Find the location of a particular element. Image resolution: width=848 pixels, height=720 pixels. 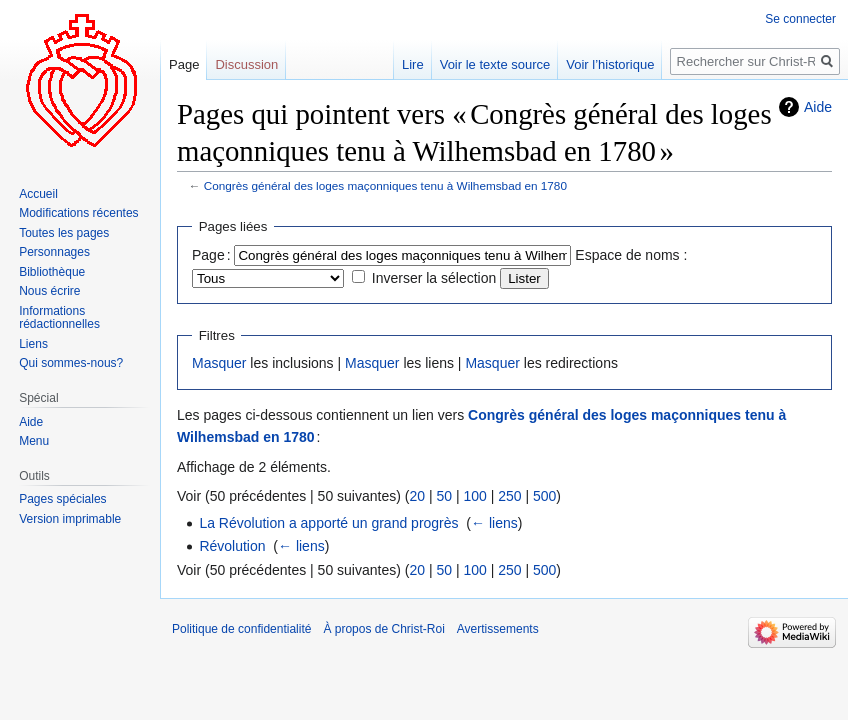

Se connecter is located at coordinates (800, 19).